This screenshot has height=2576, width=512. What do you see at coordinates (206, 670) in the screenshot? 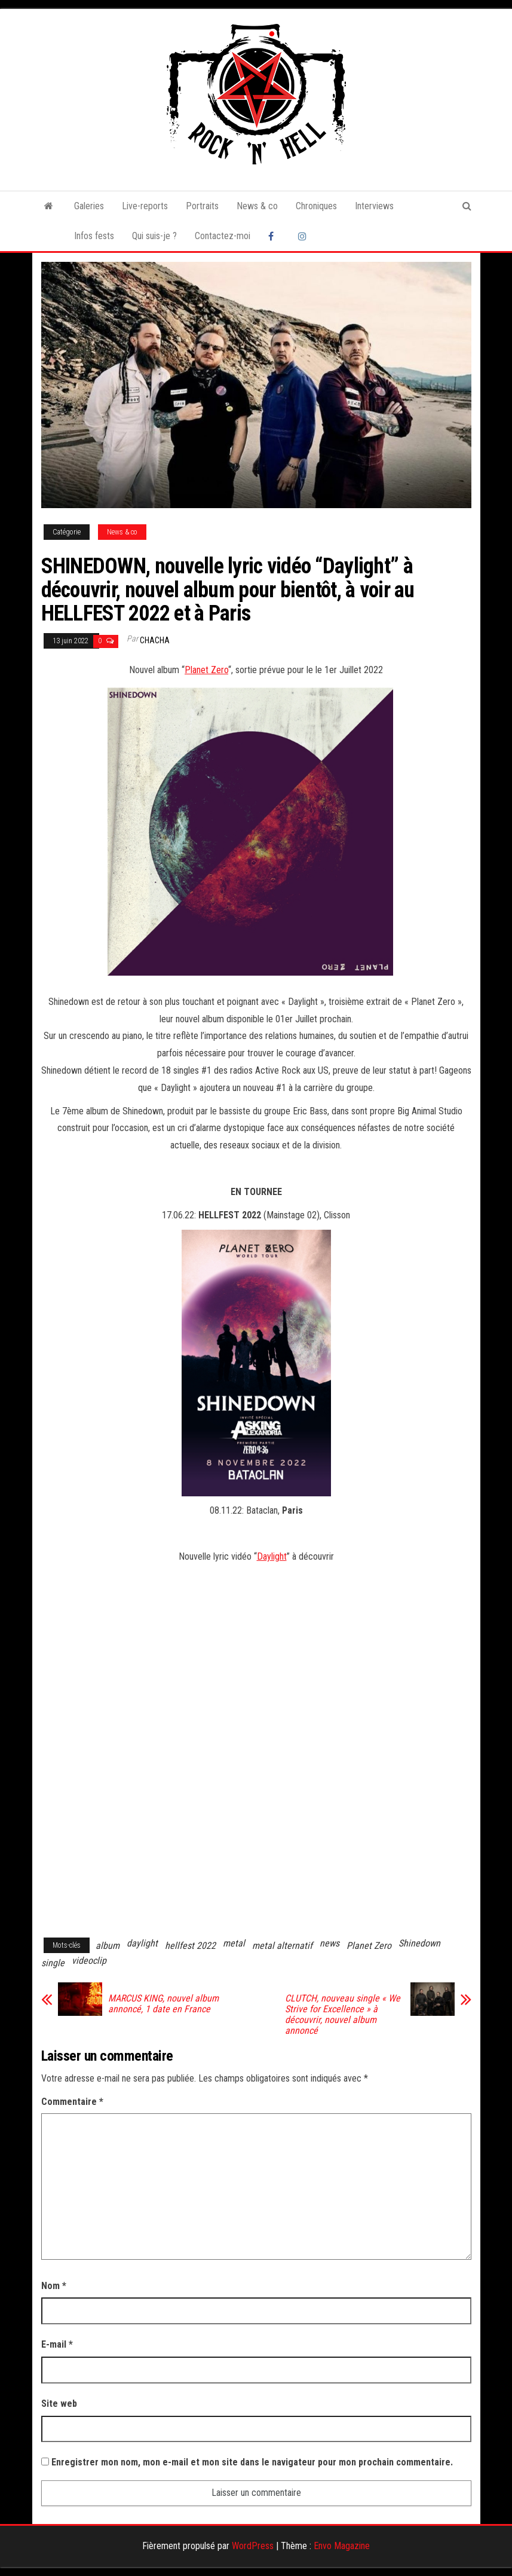
I see `Planet Zero` at bounding box center [206, 670].